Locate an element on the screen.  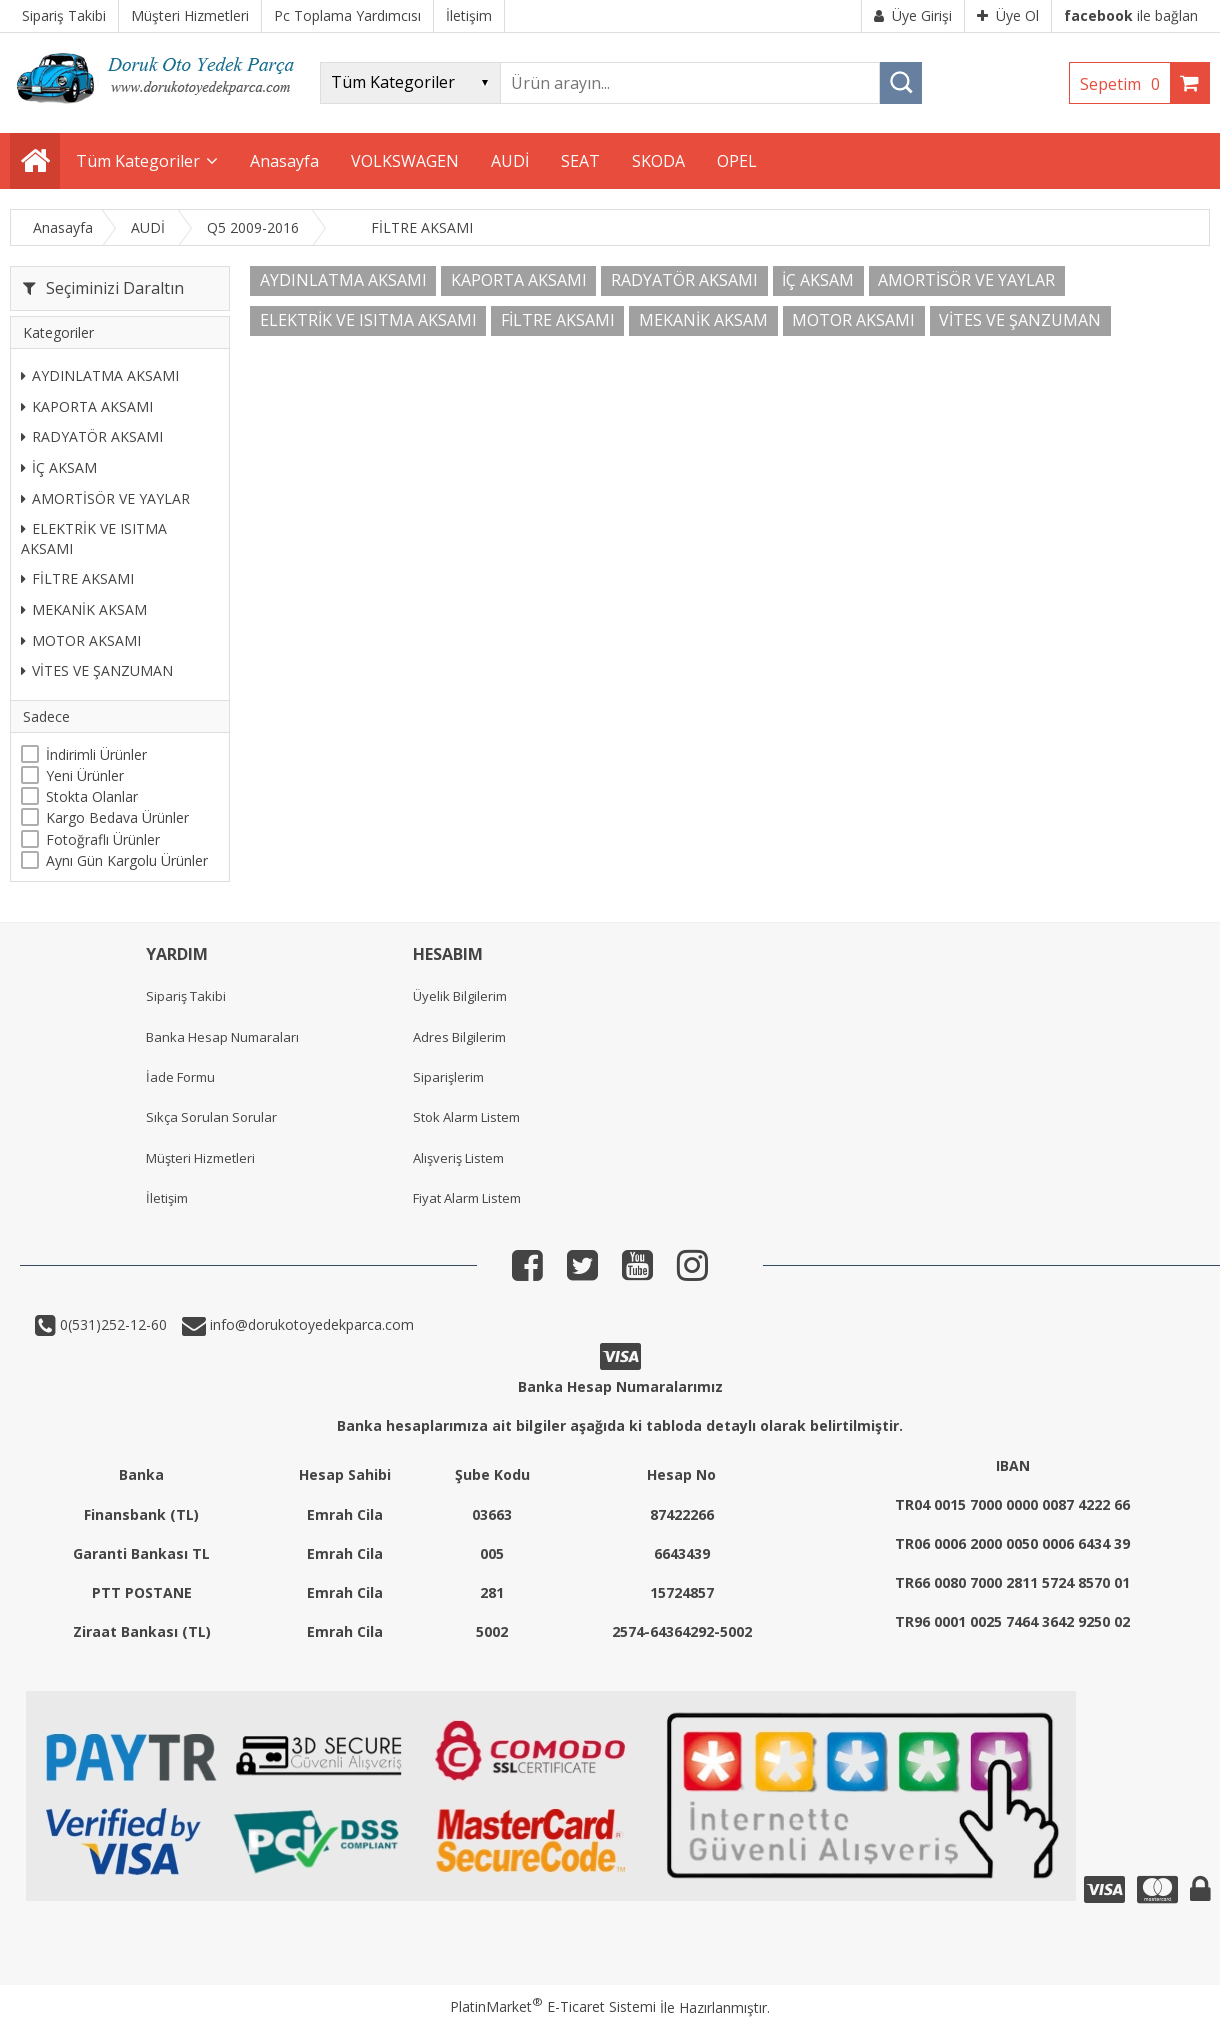
PlatinMarket E-Ticaret Sistemi is located at coordinates (553, 2006).